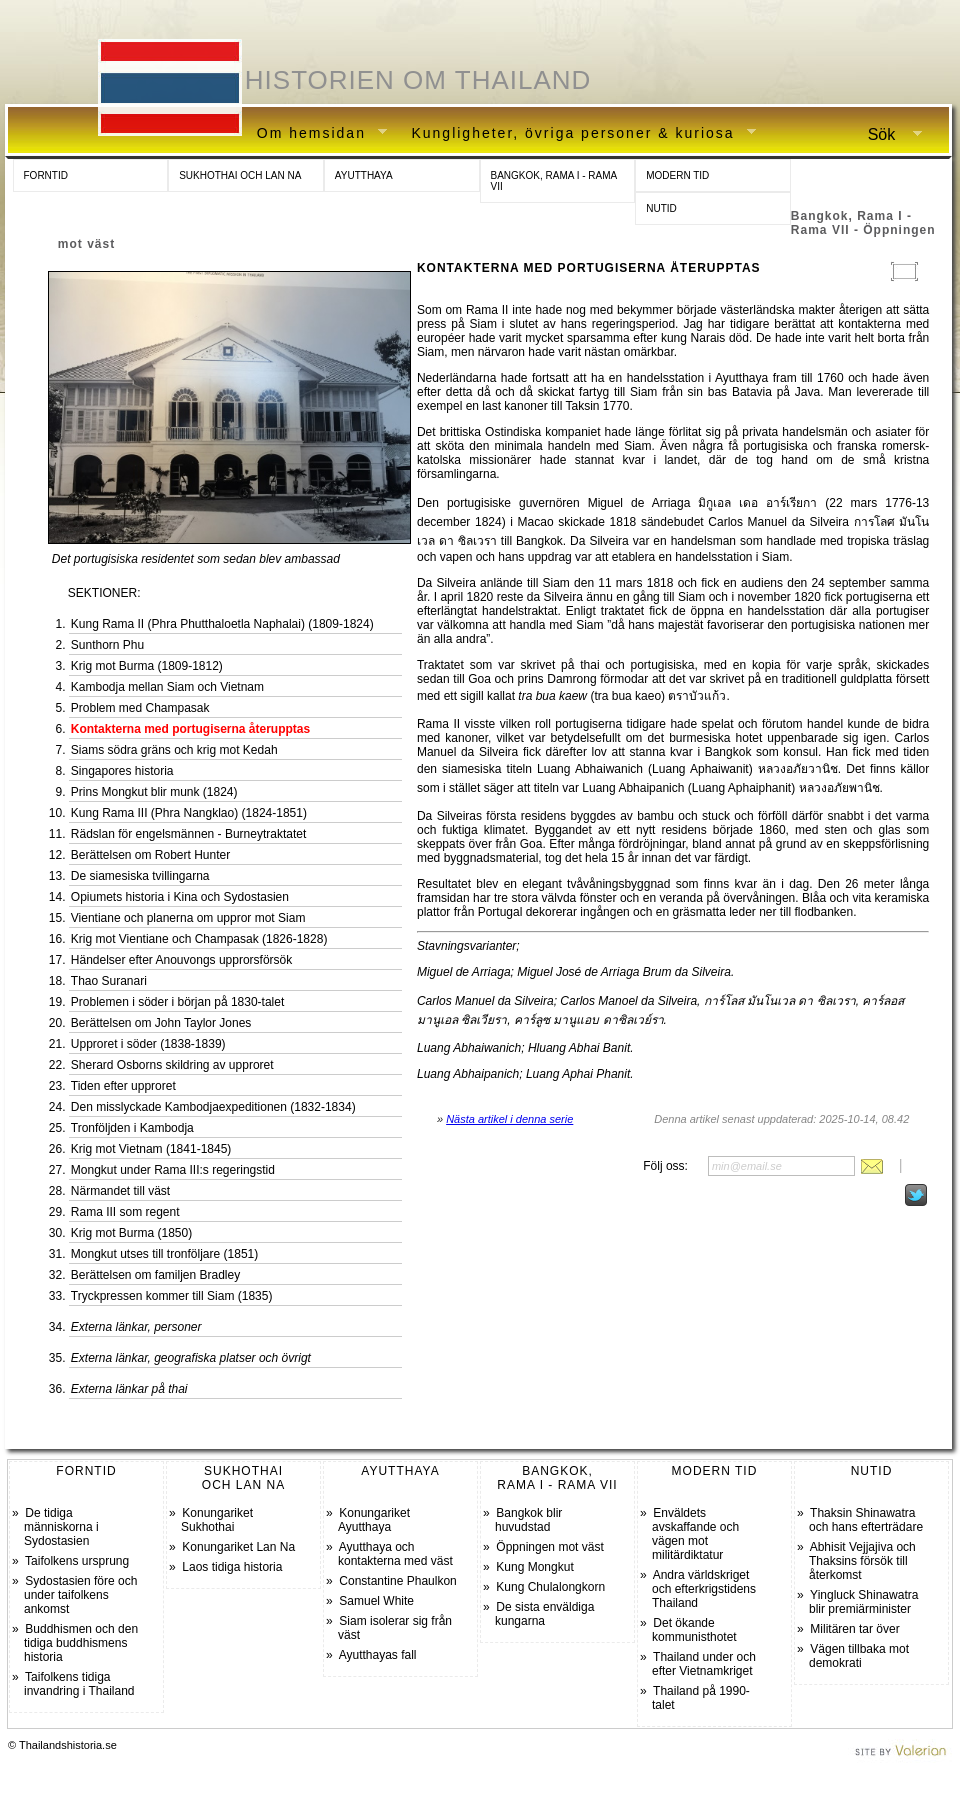 Image resolution: width=960 pixels, height=1819 pixels. Describe the element at coordinates (534, 1567) in the screenshot. I see `Kung Mongkut` at that location.